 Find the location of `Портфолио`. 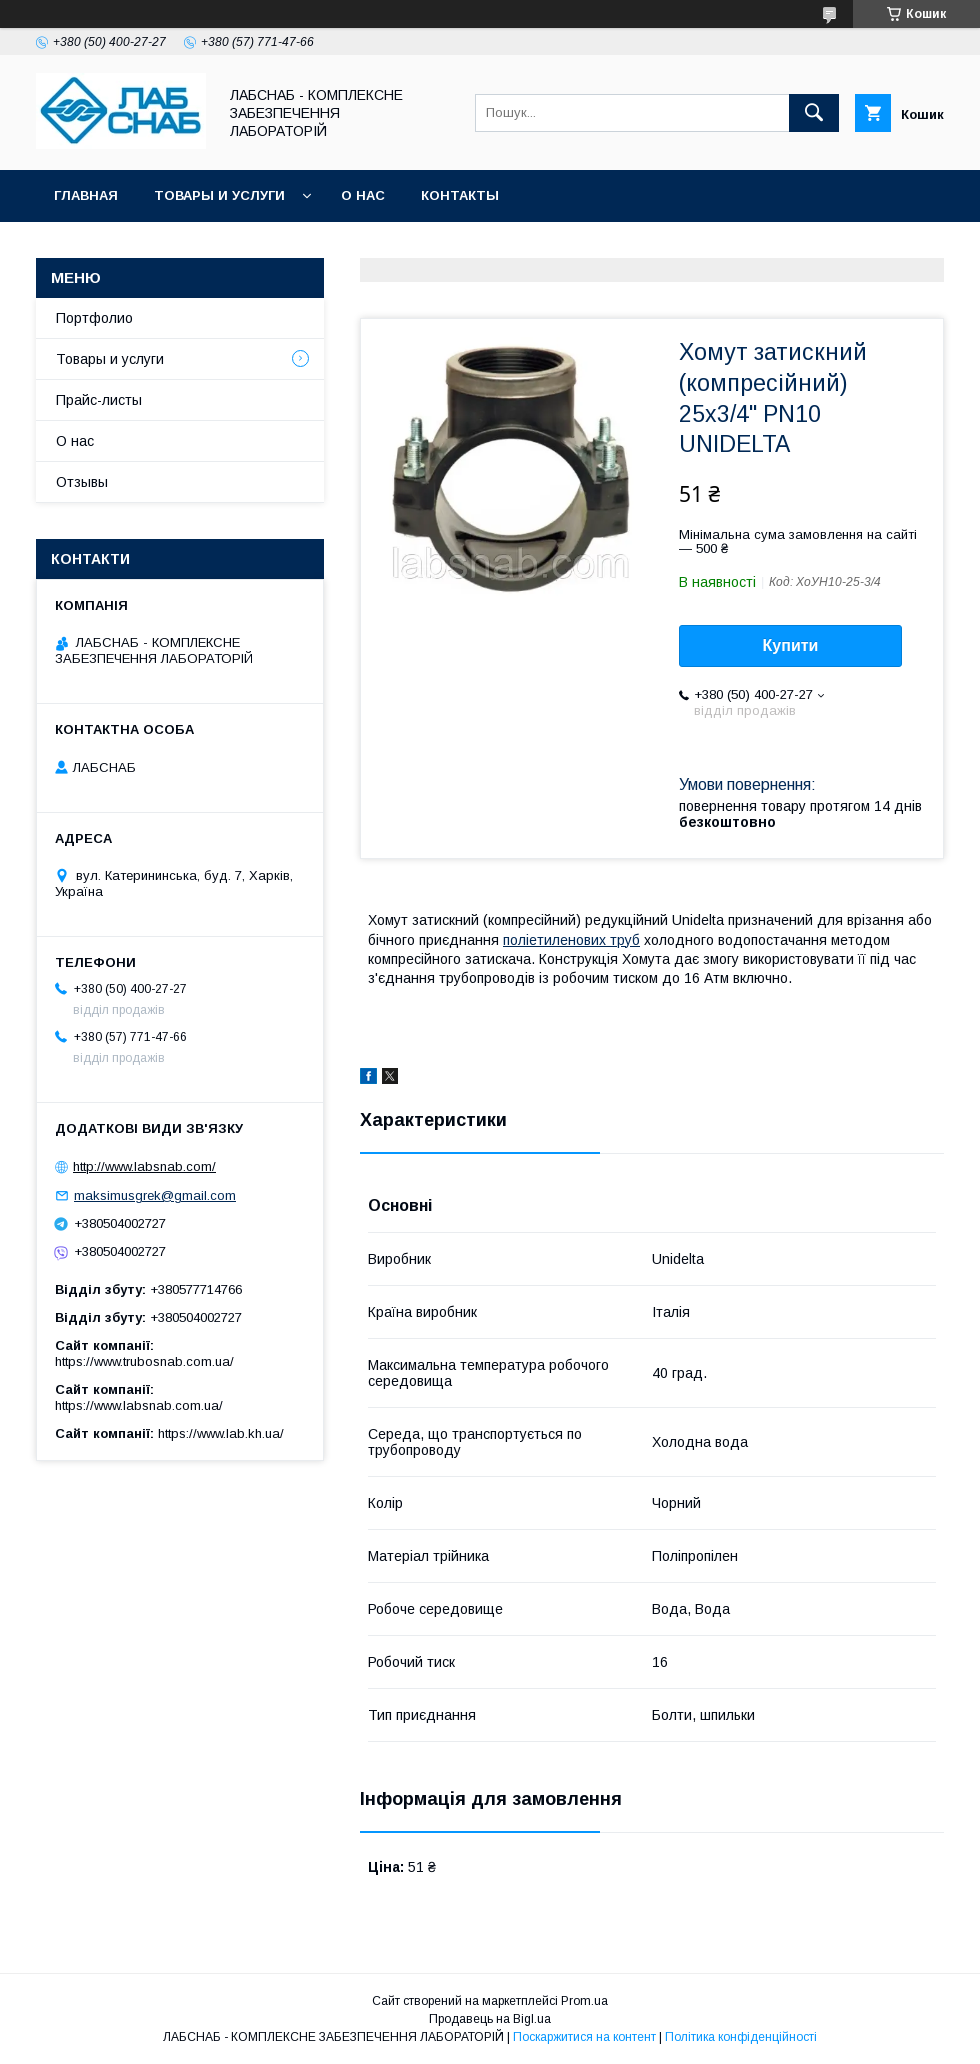

Портфолио is located at coordinates (94, 318).